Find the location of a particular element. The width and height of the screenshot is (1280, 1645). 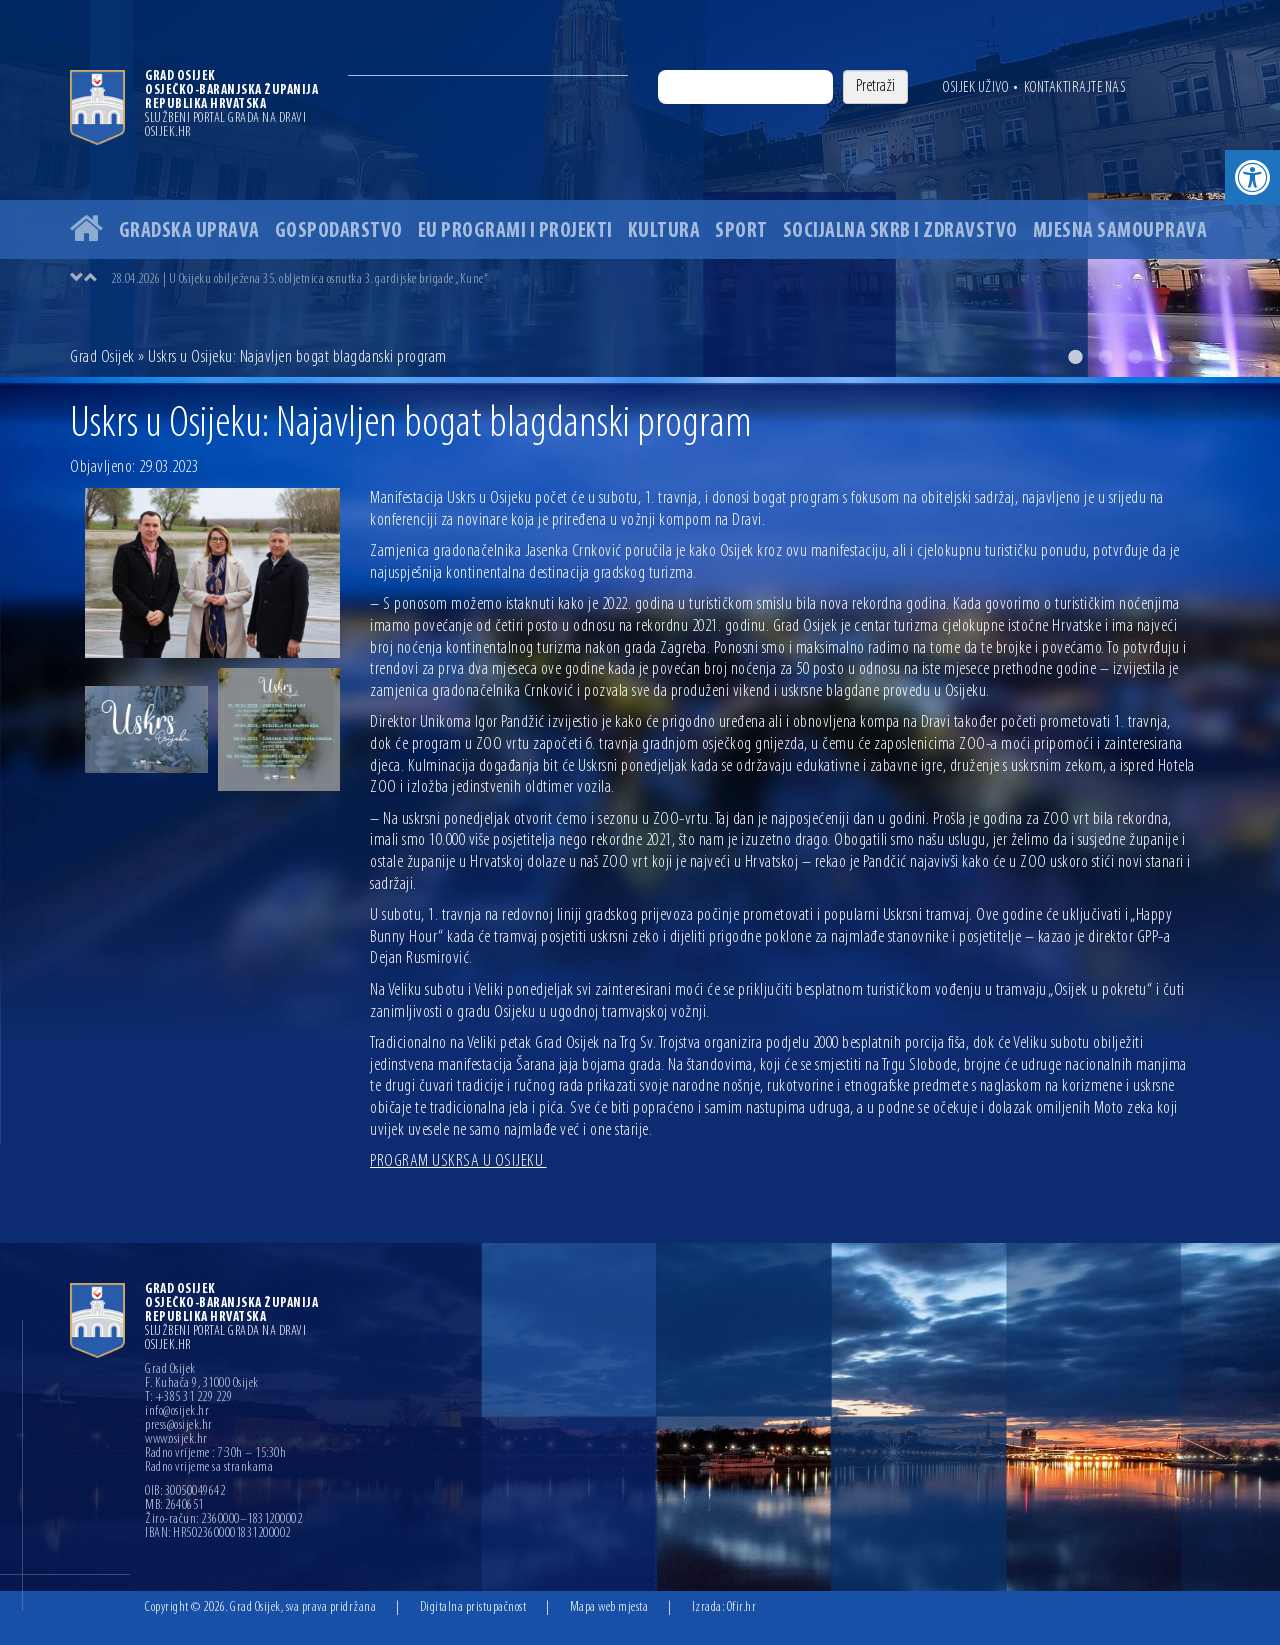

Osijek uživo is located at coordinates (975, 88).